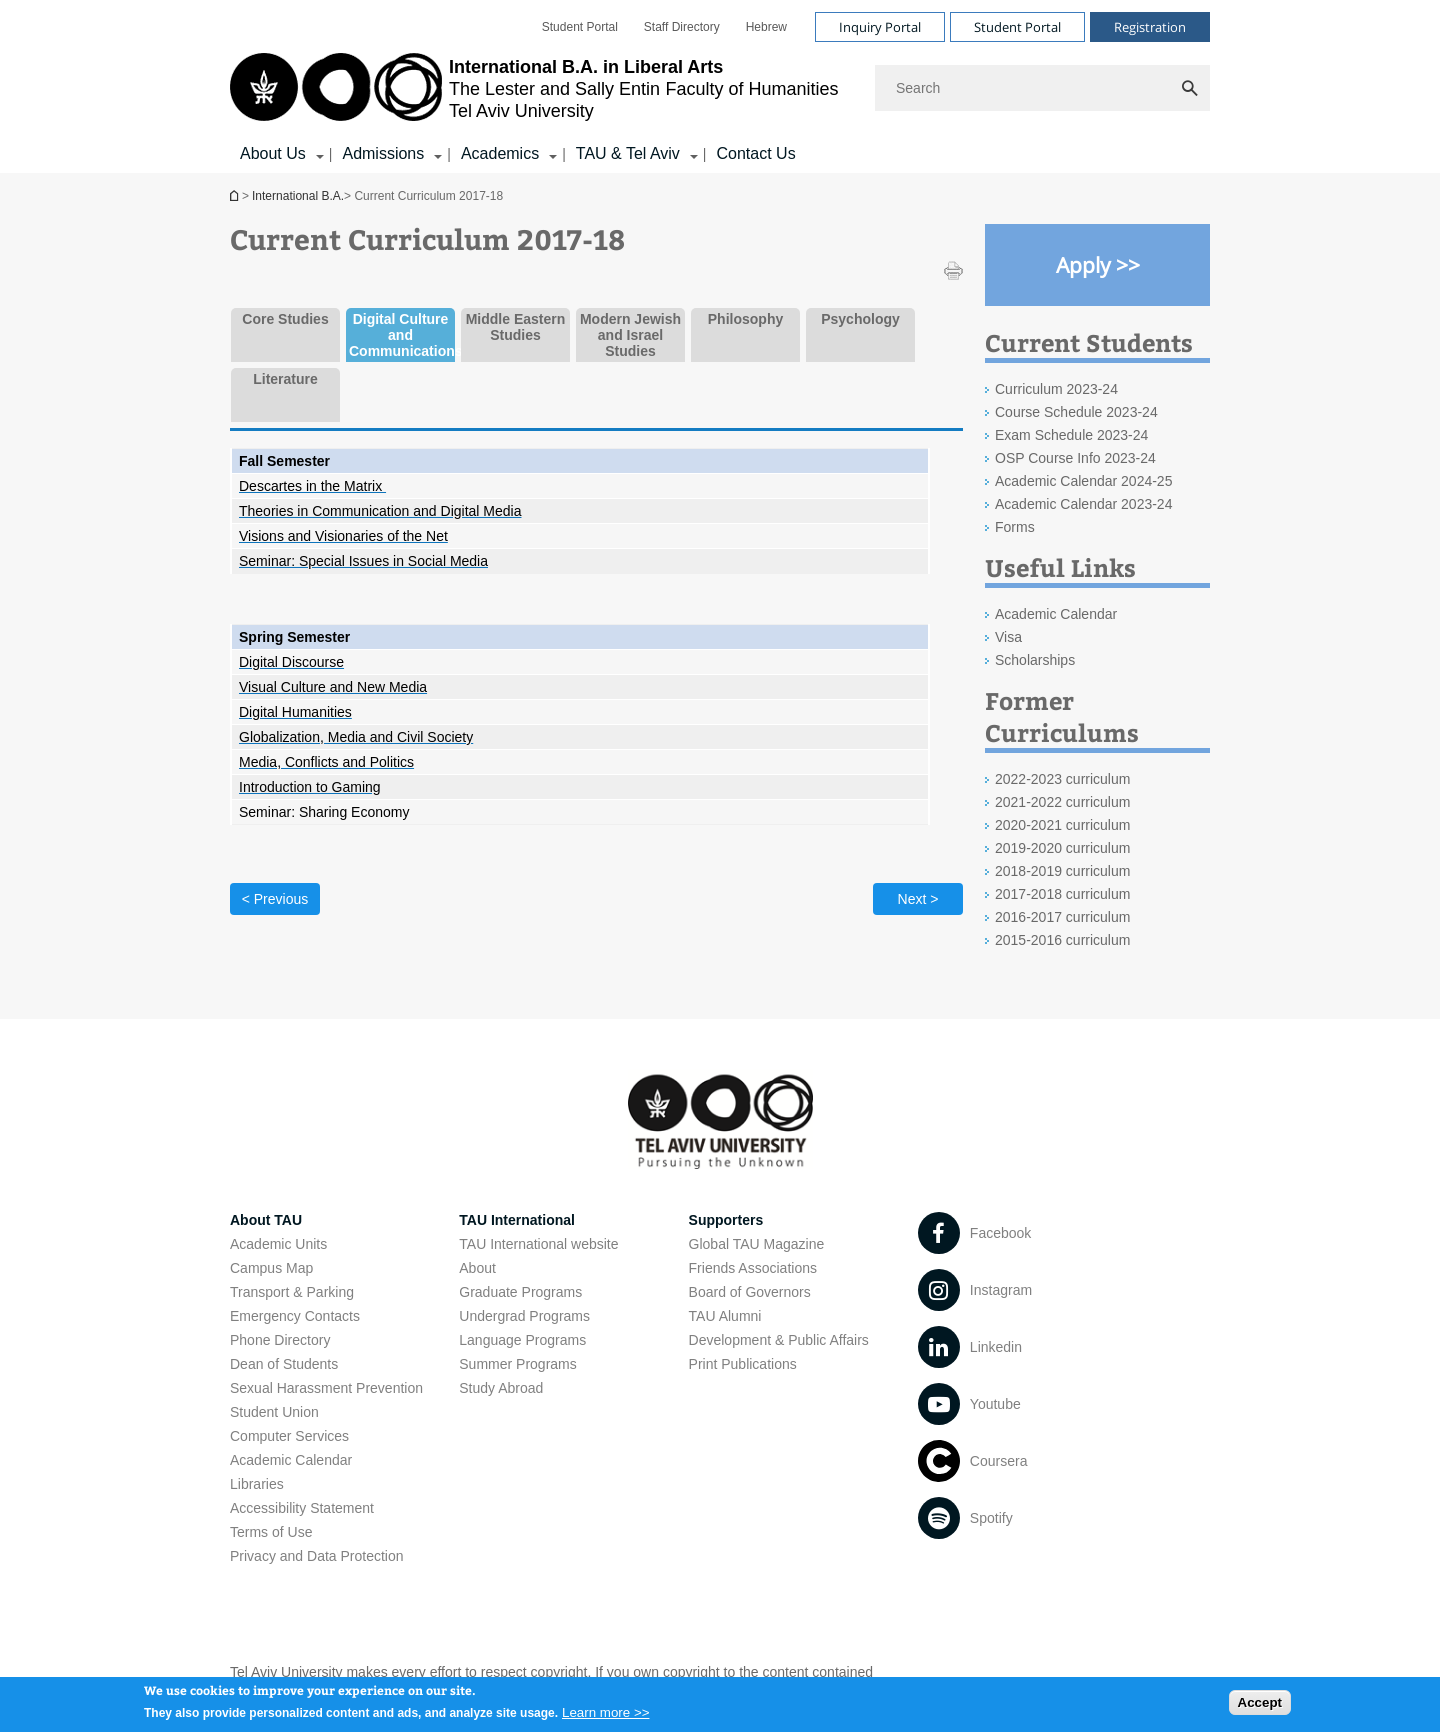 This screenshot has width=1440, height=1732. I want to click on Academic Calendar 2024-25, so click(1083, 481).